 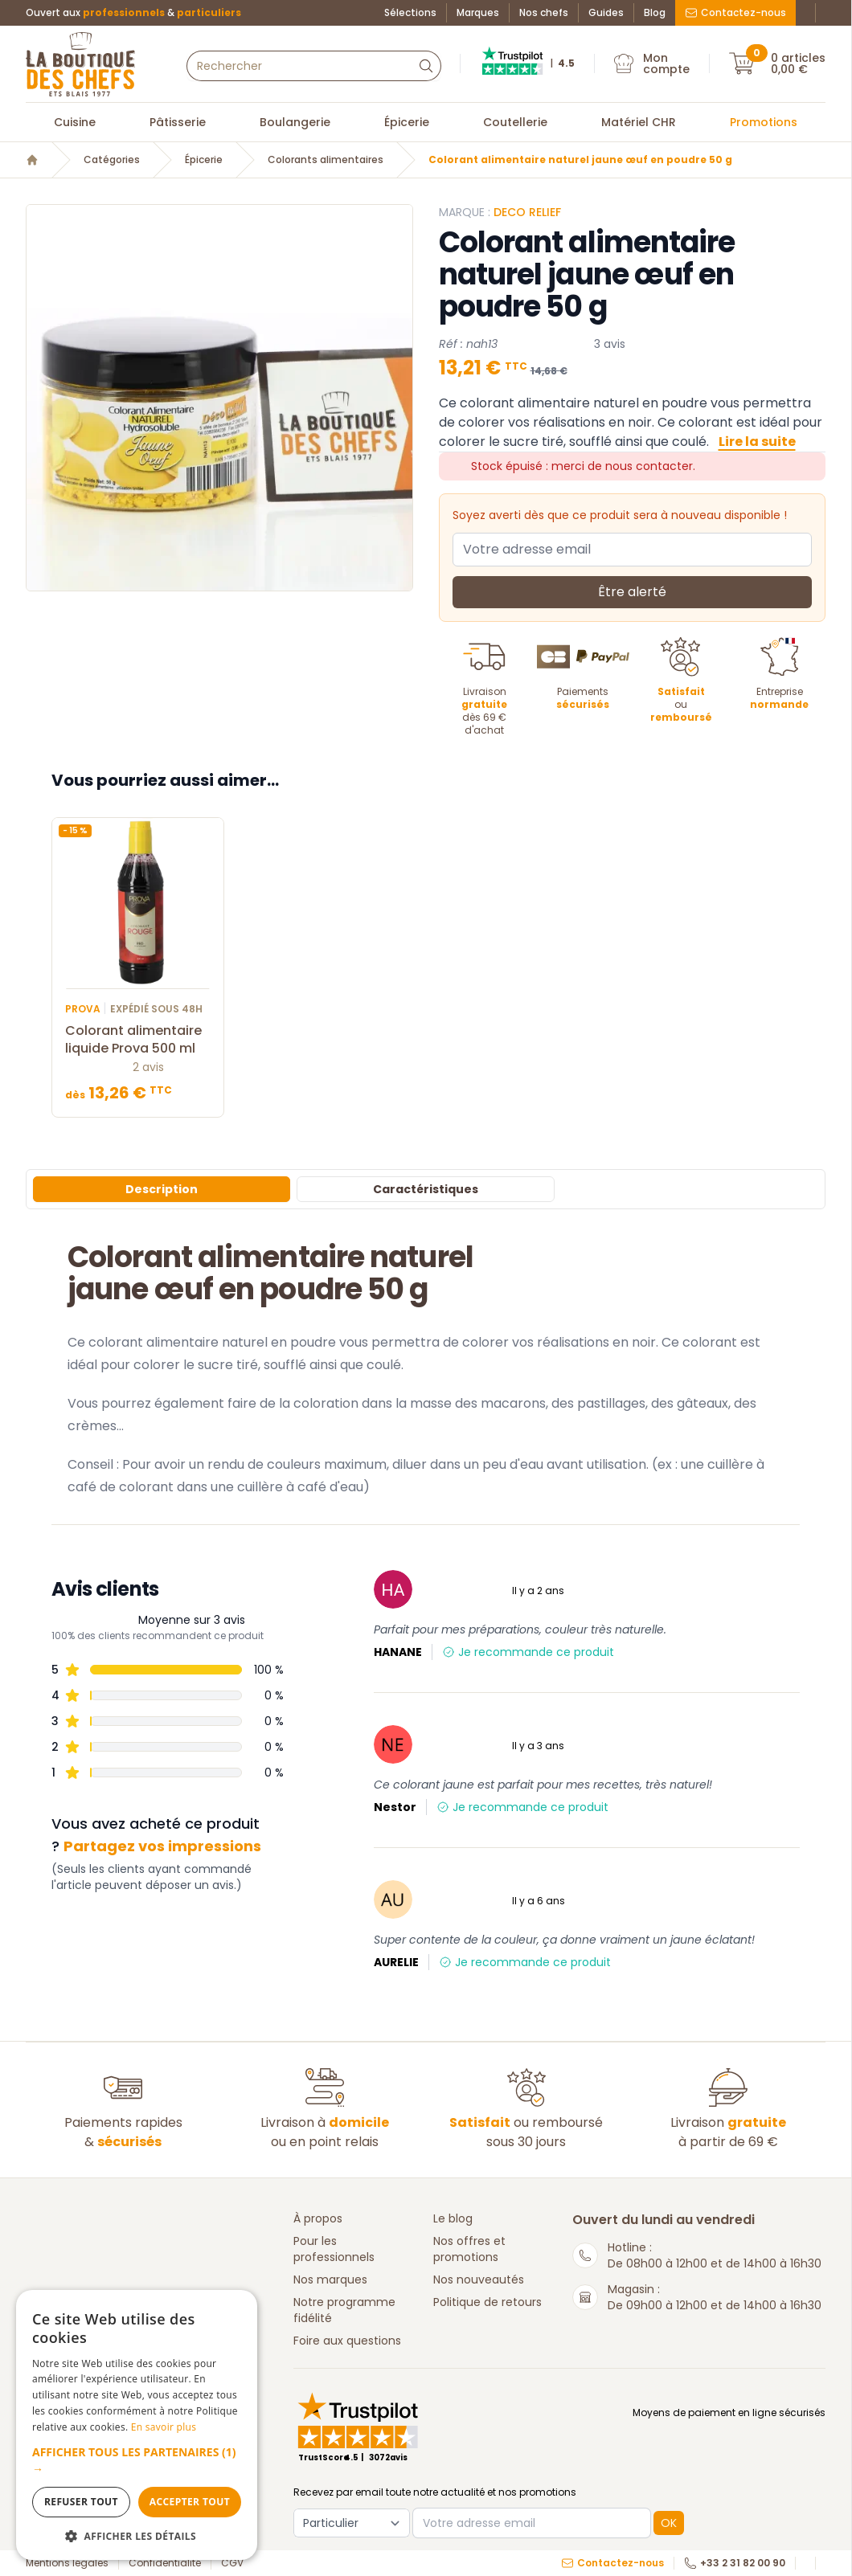 What do you see at coordinates (161, 1189) in the screenshot?
I see `Description` at bounding box center [161, 1189].